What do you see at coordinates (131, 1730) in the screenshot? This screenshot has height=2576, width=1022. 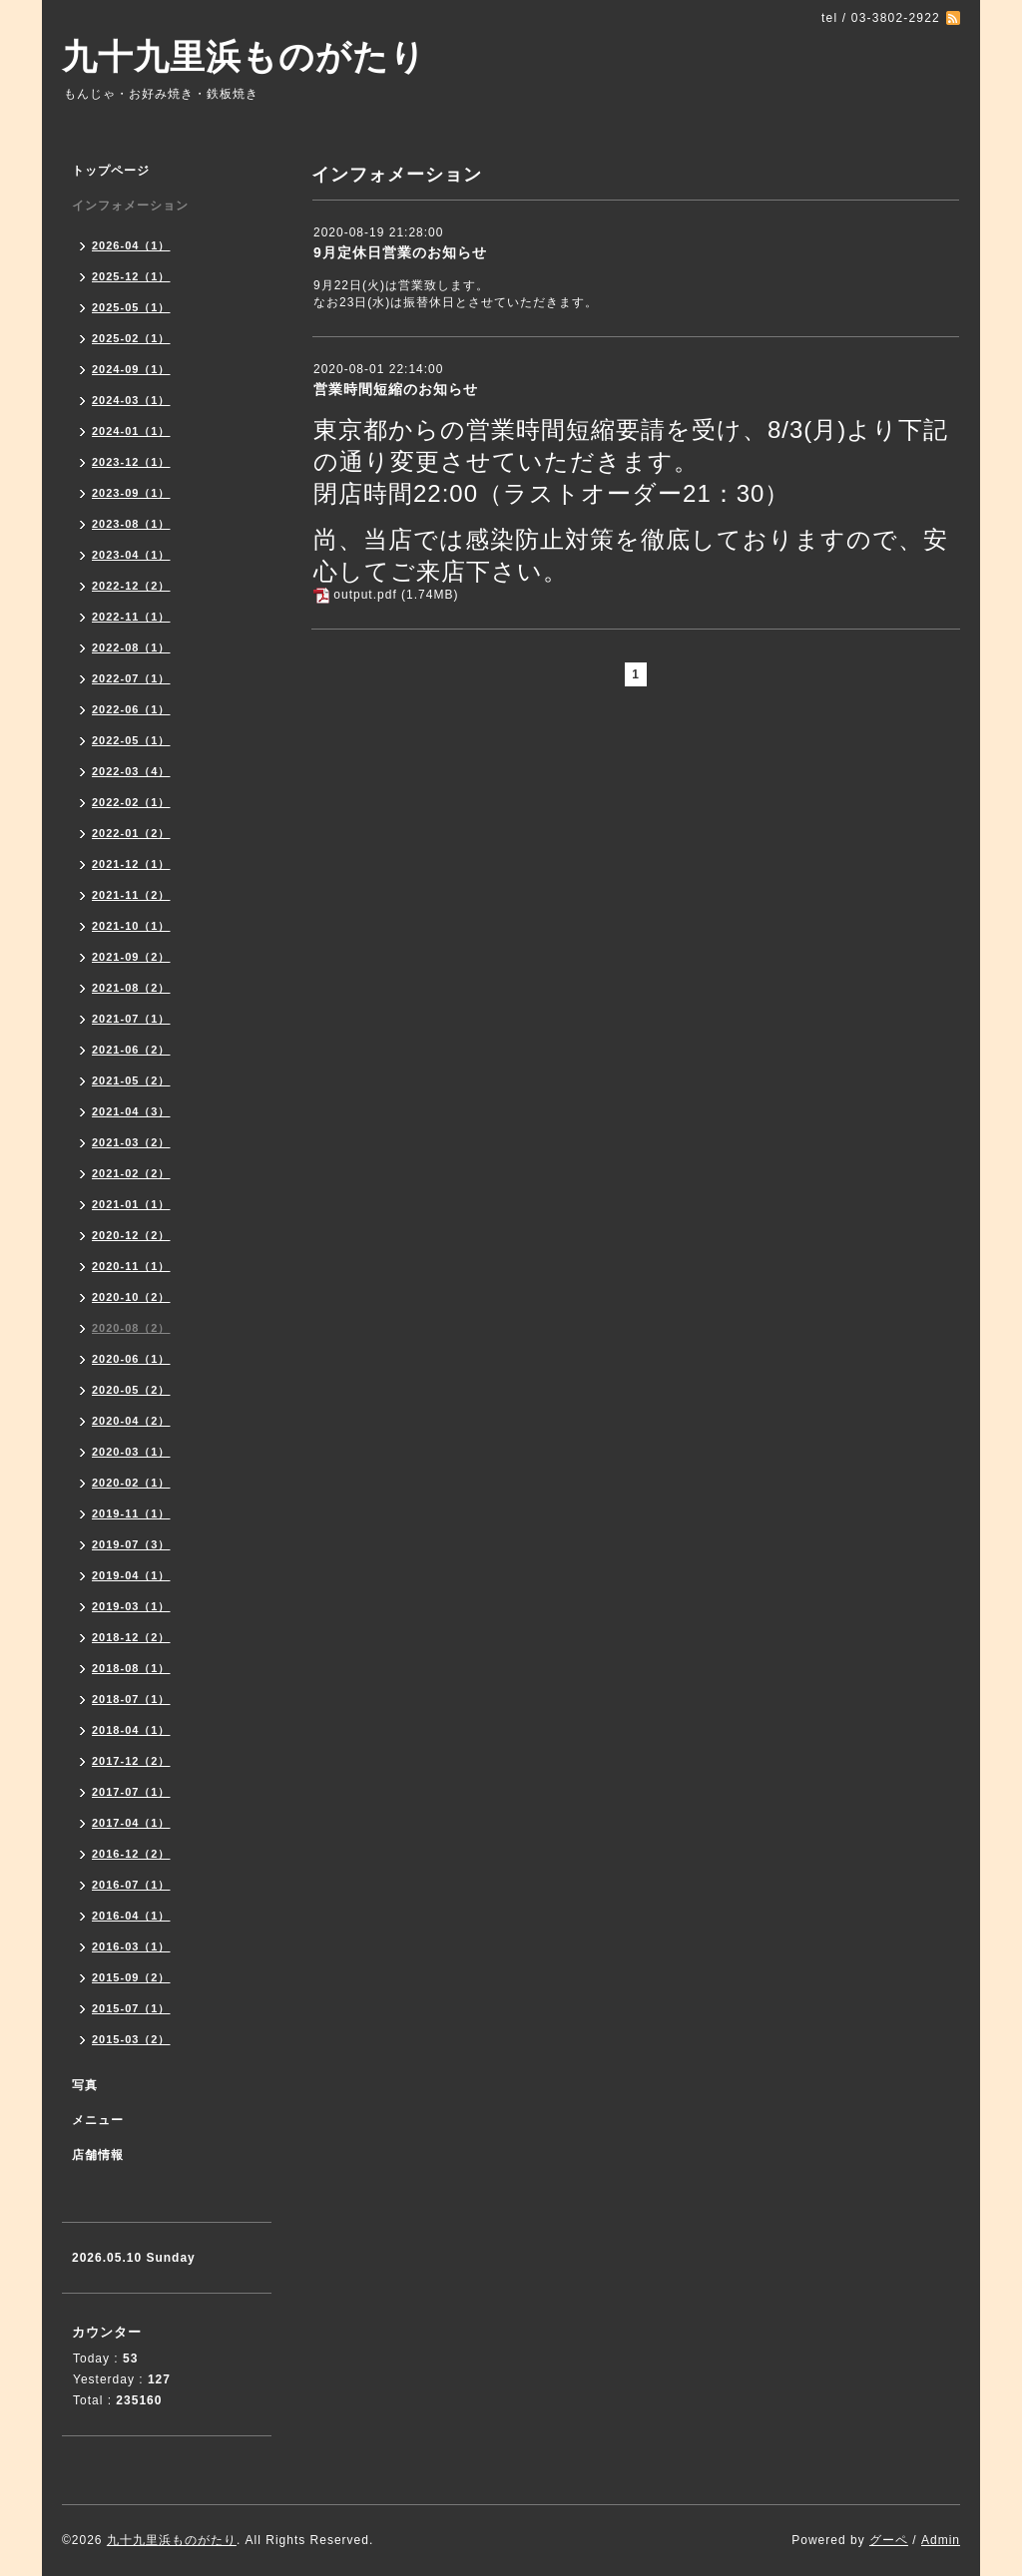 I see `2018-04（1）` at bounding box center [131, 1730].